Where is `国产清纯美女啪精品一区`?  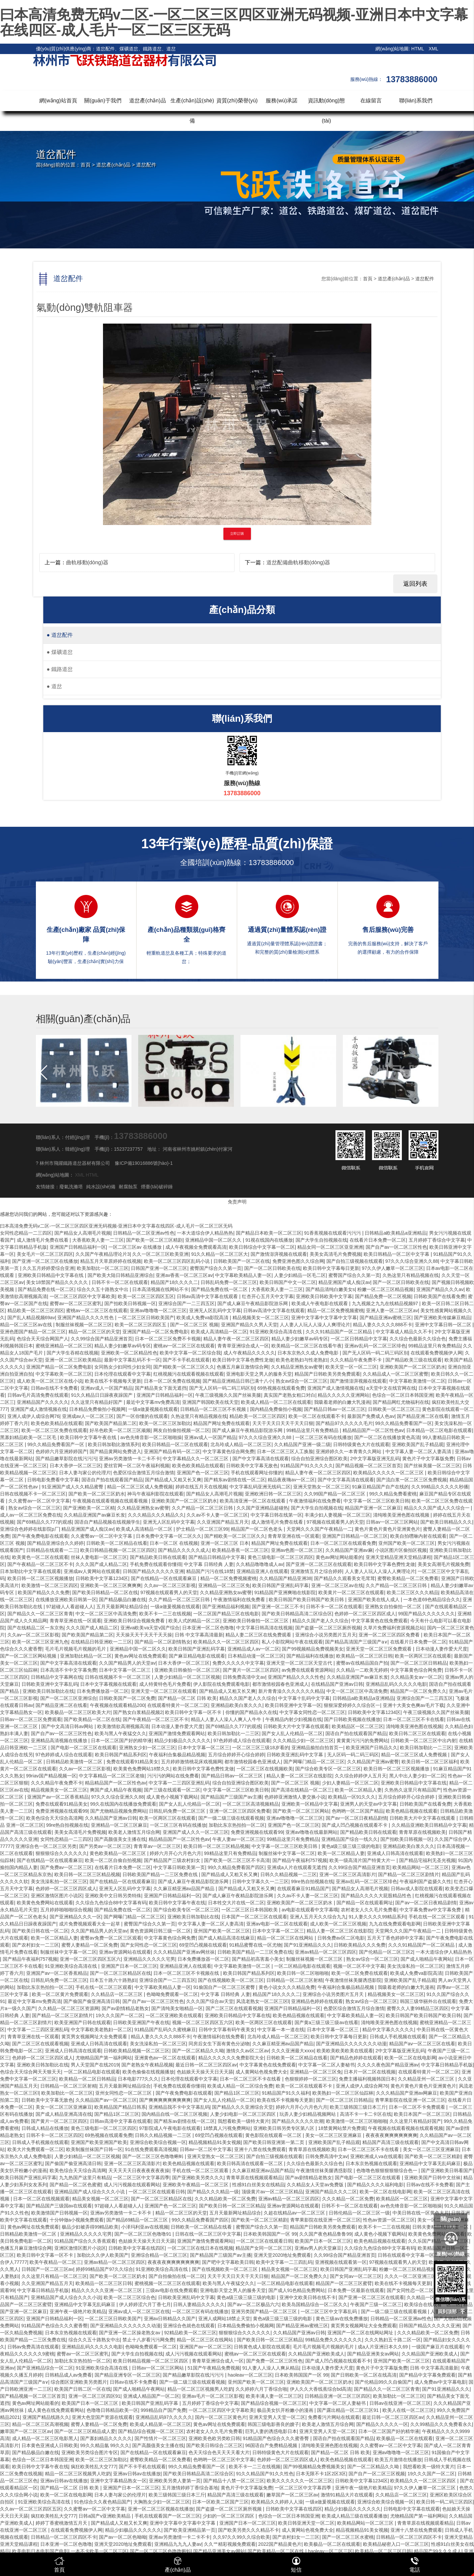 国产清纯美女啪精品一区 is located at coordinates (177, 2008).